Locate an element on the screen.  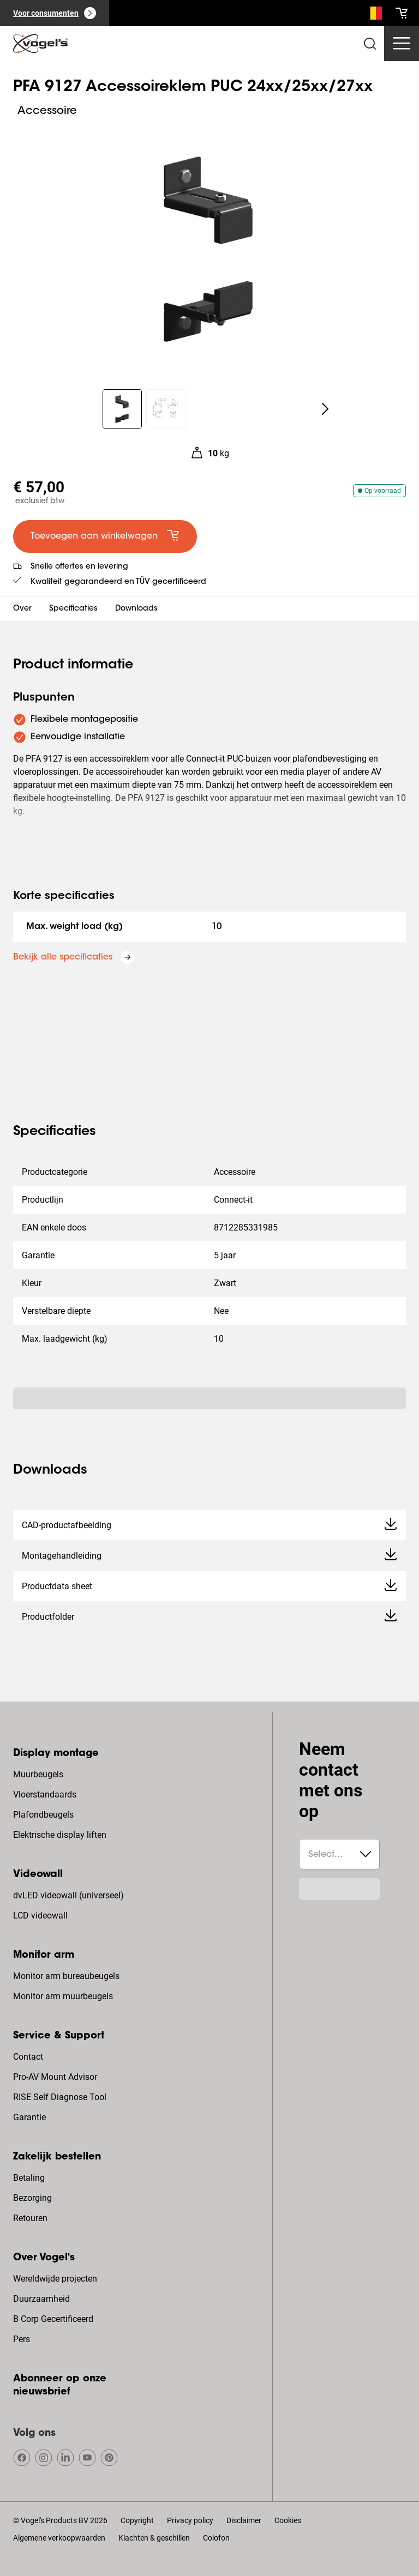
Retouren is located at coordinates (30, 2218).